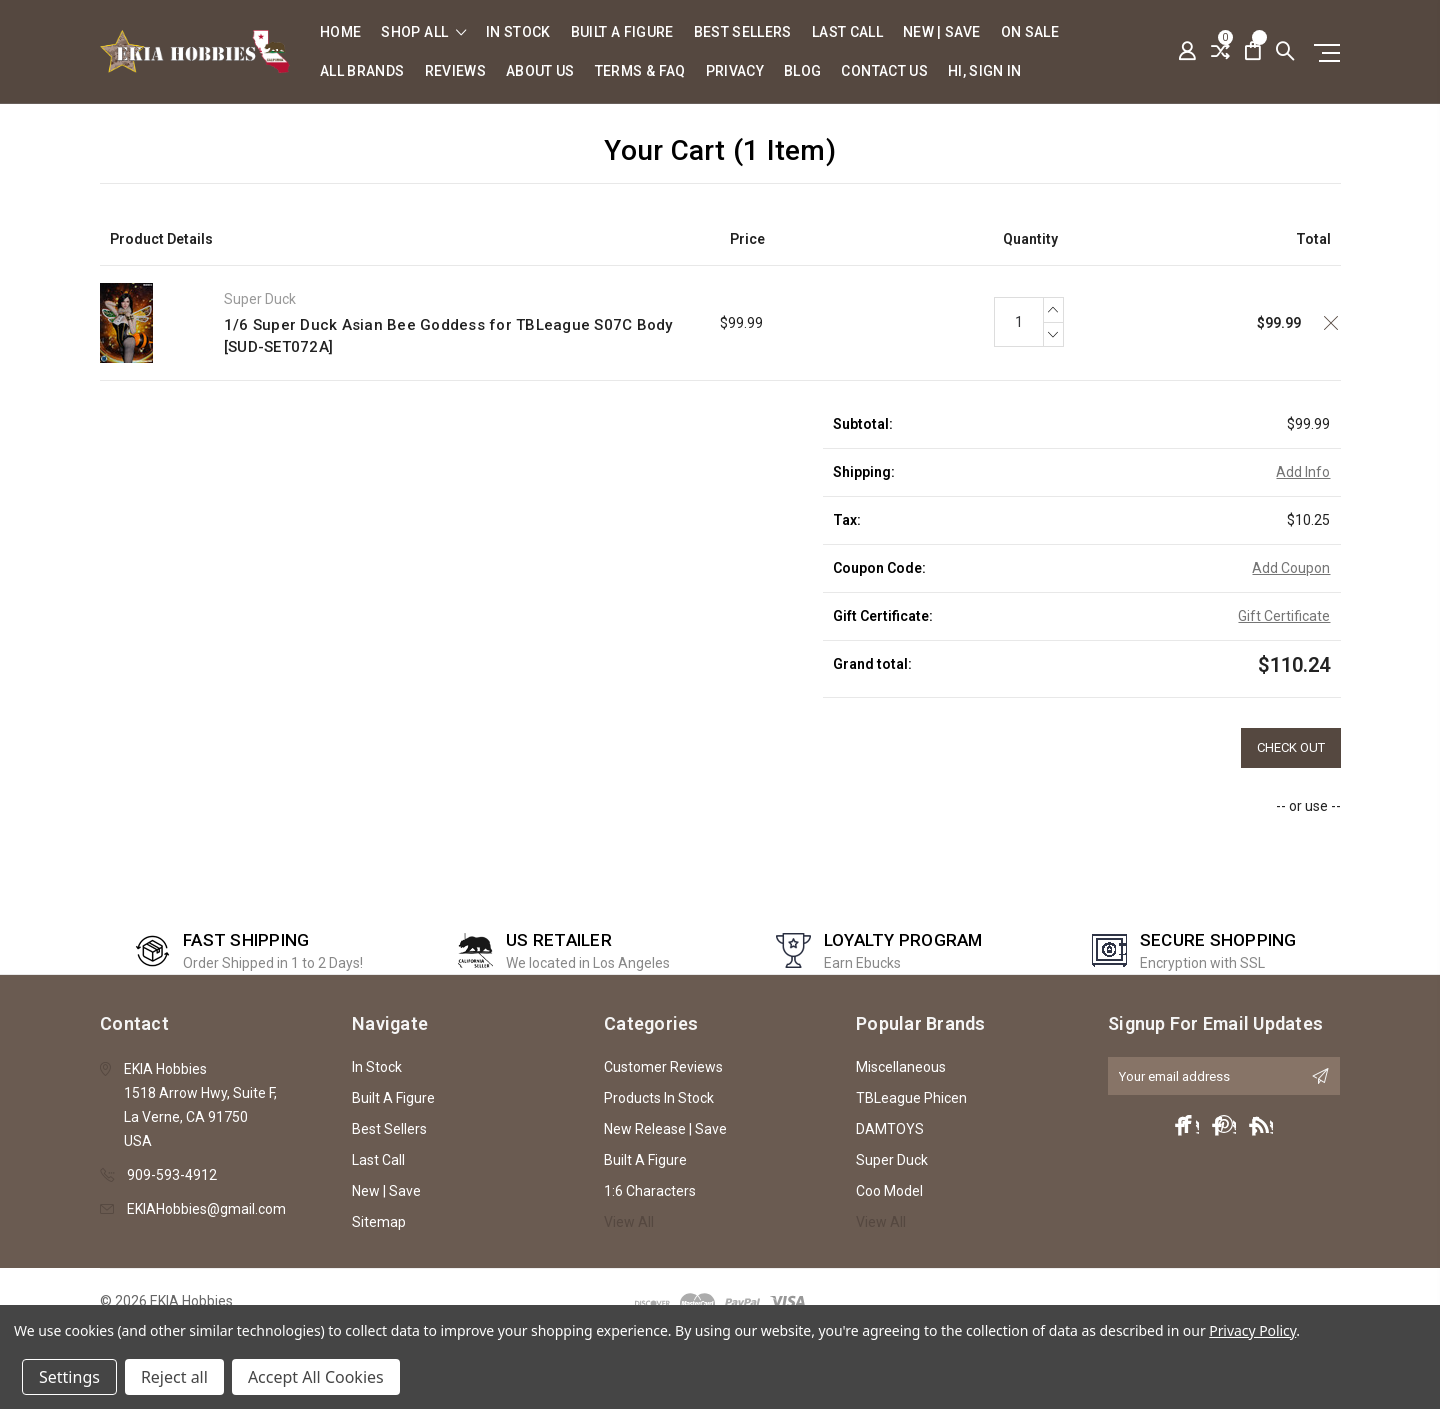 The image size is (1440, 1409). What do you see at coordinates (423, 32) in the screenshot?
I see `shop all` at bounding box center [423, 32].